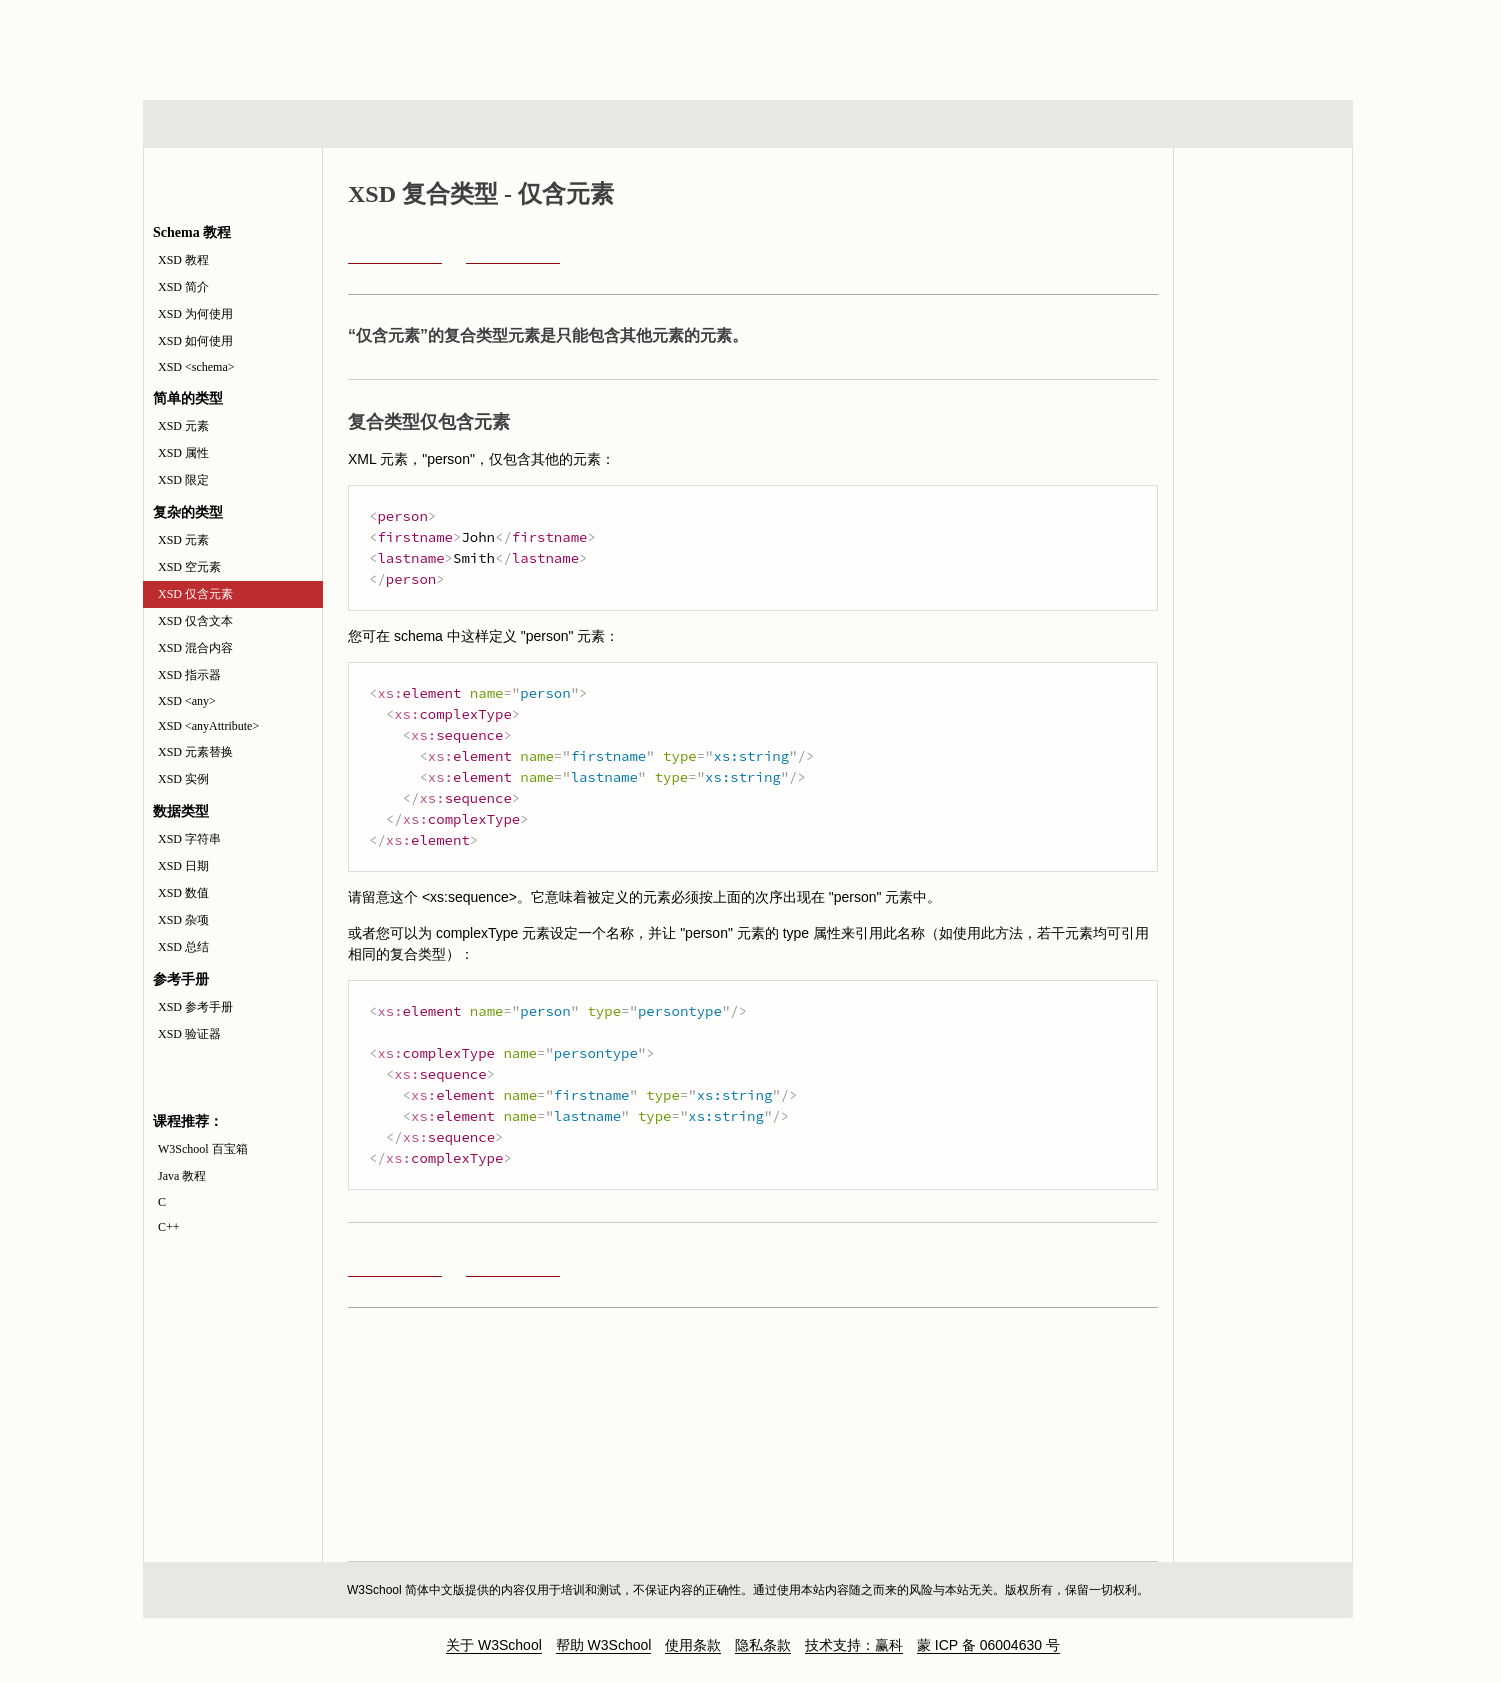 This screenshot has height=1683, width=1501. I want to click on XML Schema 参考手册, so click(1263, 259).